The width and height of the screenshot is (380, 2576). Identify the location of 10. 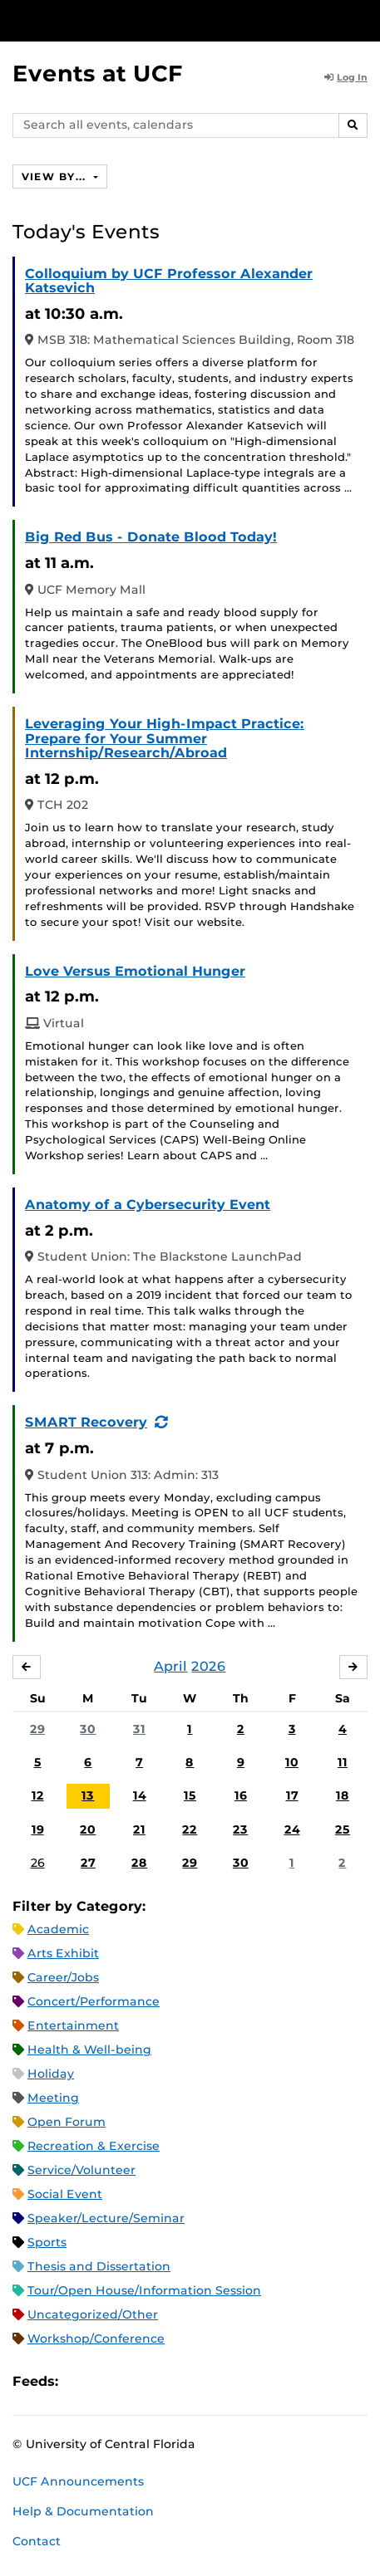
(292, 1762).